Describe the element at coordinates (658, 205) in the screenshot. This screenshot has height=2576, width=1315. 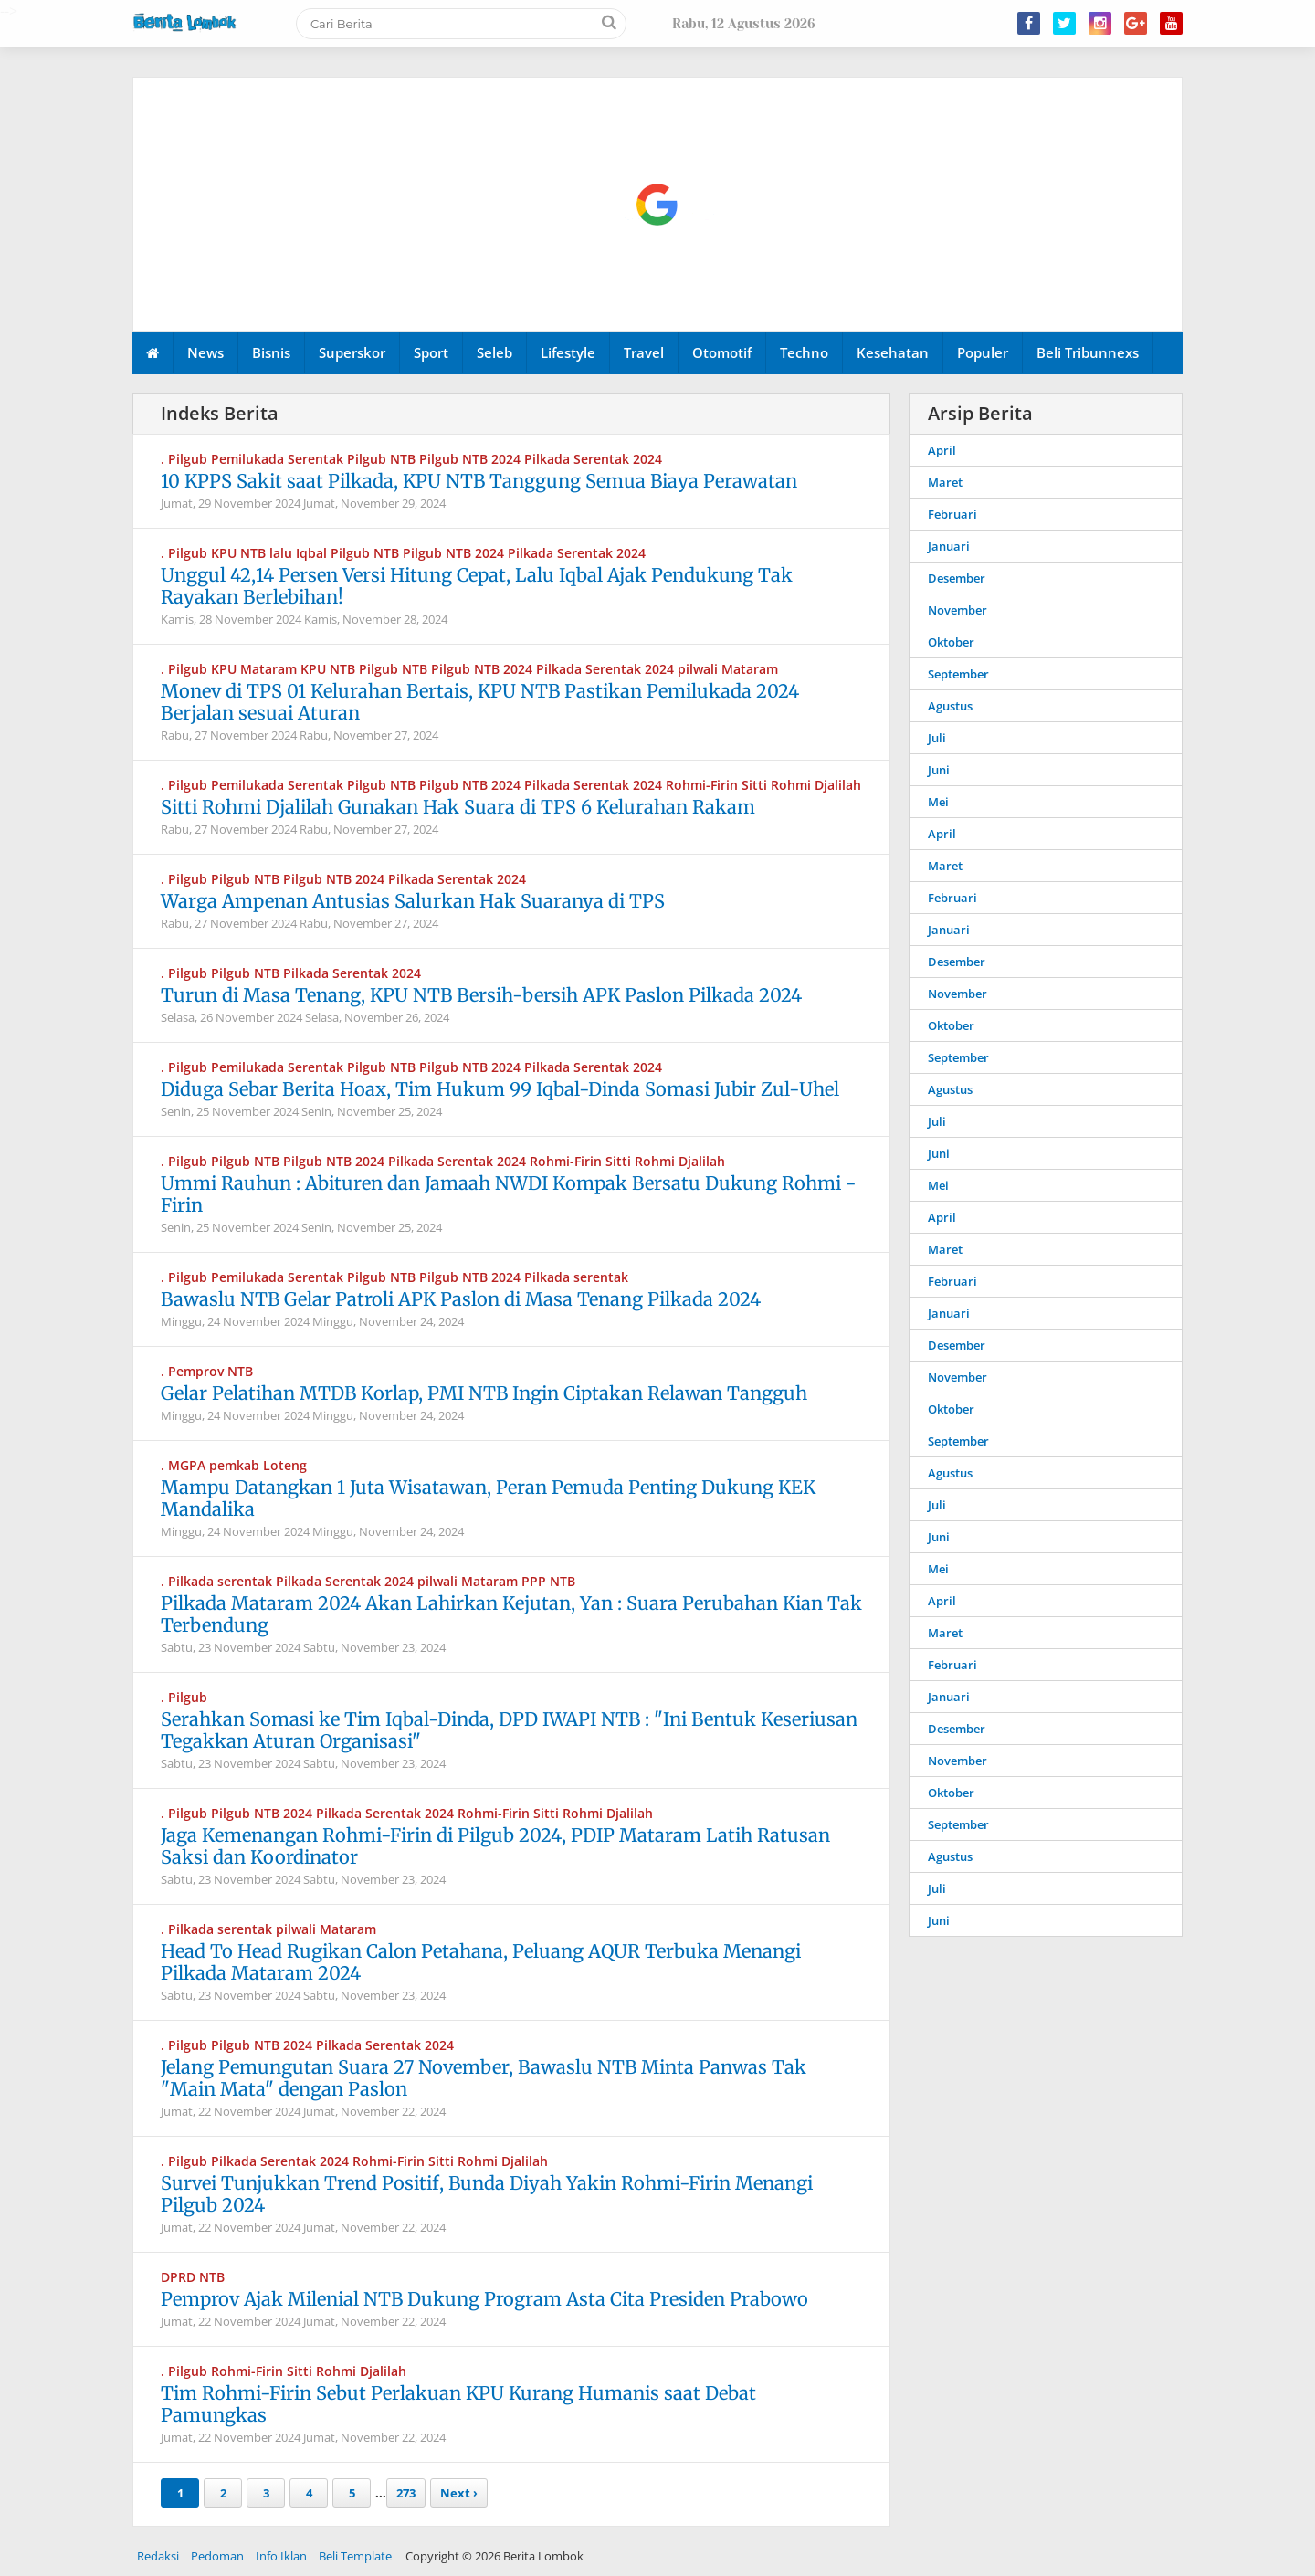
I see `[Advertisement]` at that location.